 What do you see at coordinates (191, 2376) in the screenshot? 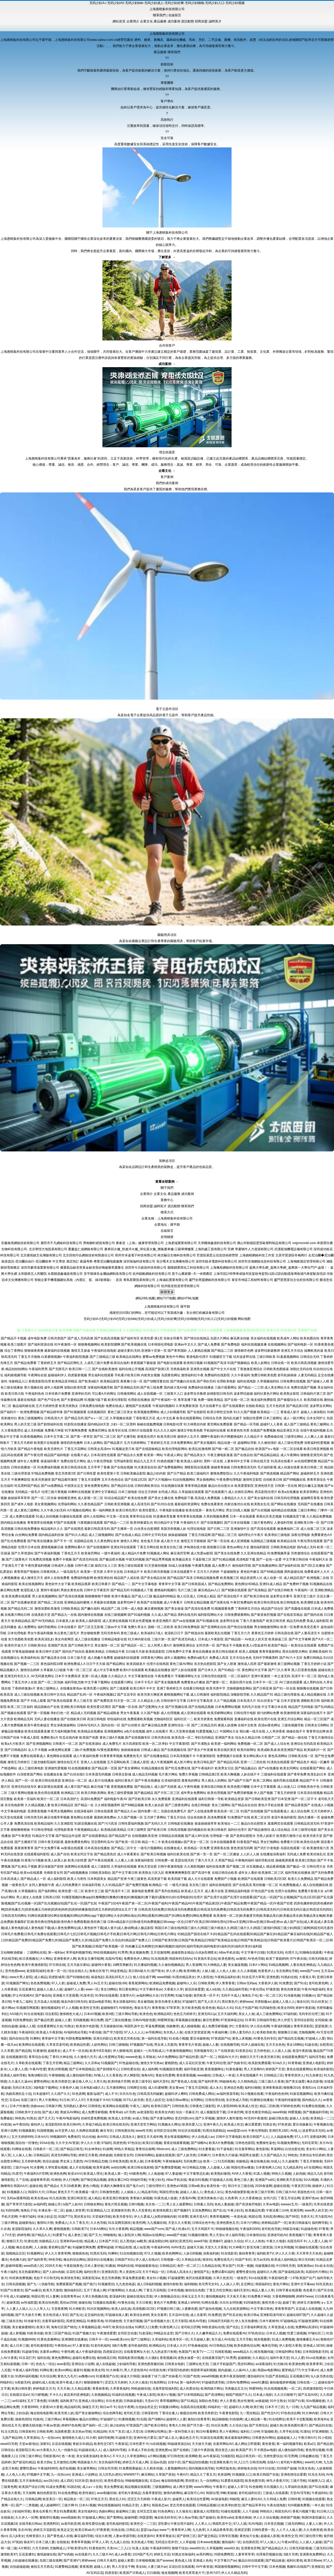
I see `91国产色情` at bounding box center [191, 2376].